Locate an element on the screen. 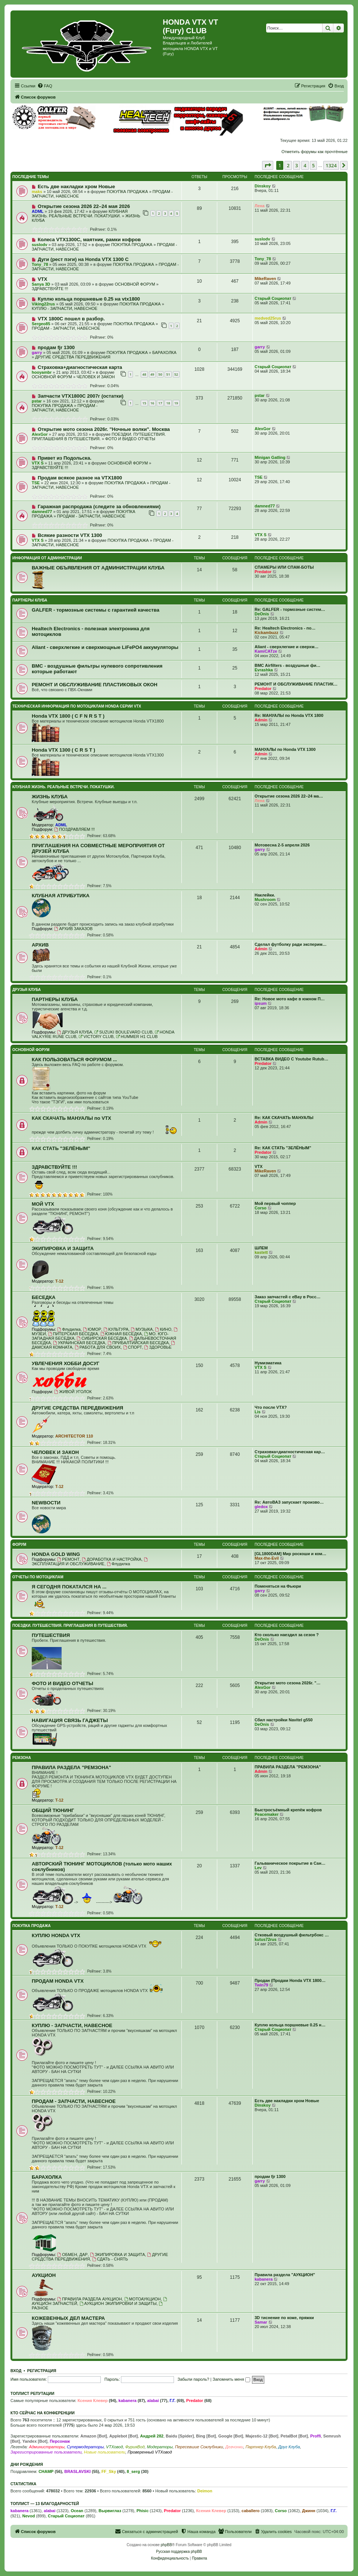 This screenshot has width=358, height=2576. Г.Г. is located at coordinates (172, 2400).